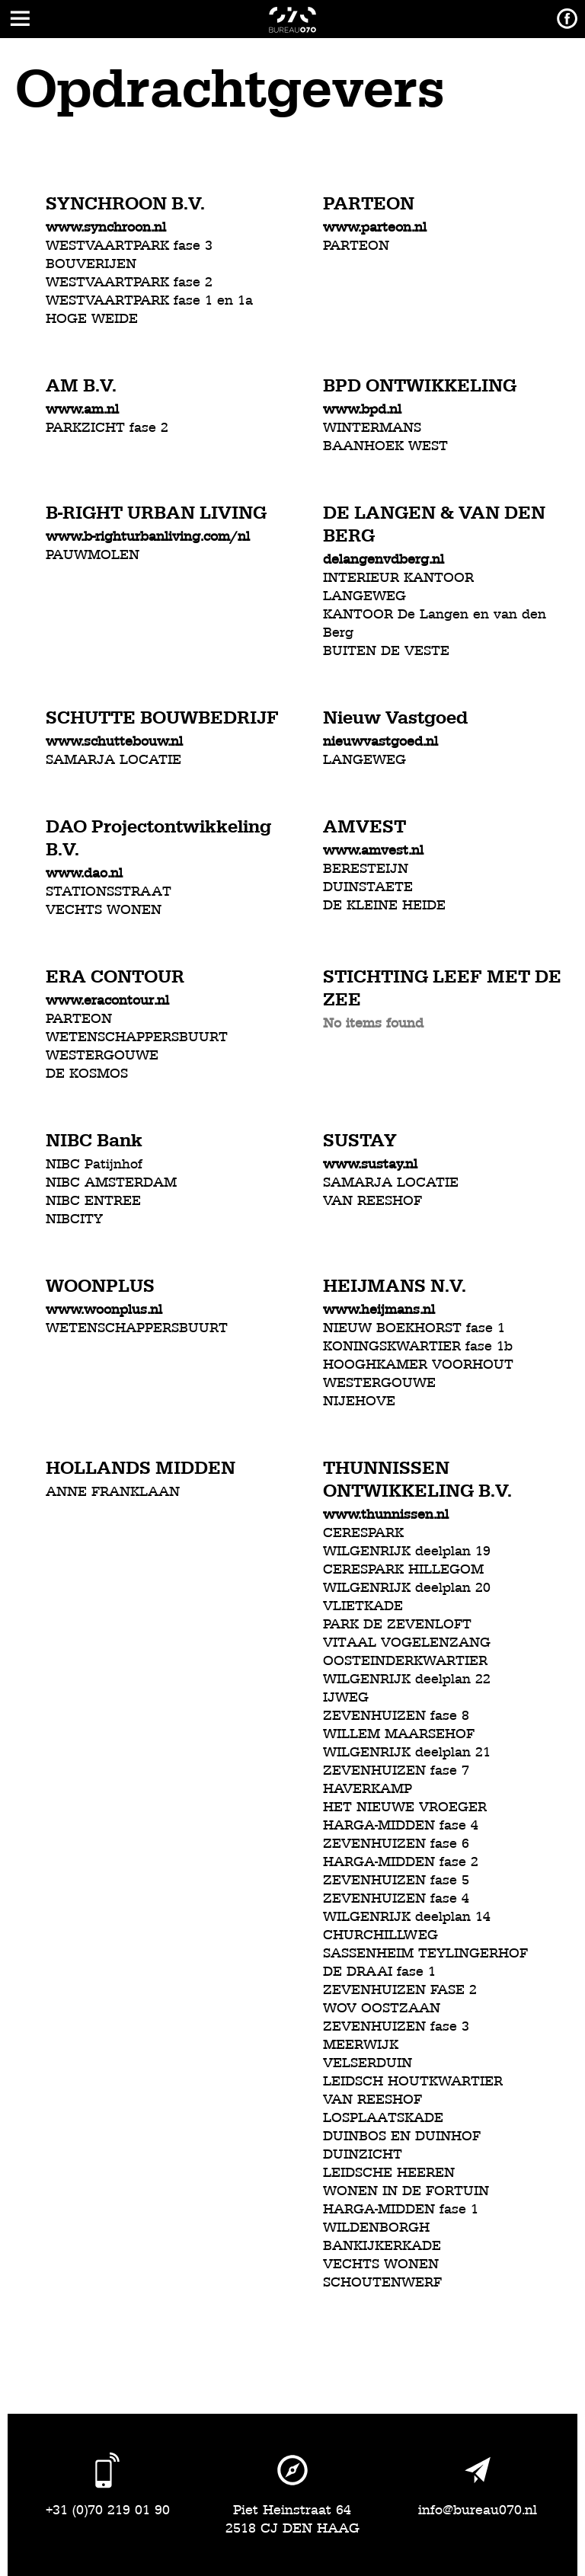 Image resolution: width=585 pixels, height=2576 pixels. What do you see at coordinates (368, 887) in the screenshot?
I see `DUINSTAETE` at bounding box center [368, 887].